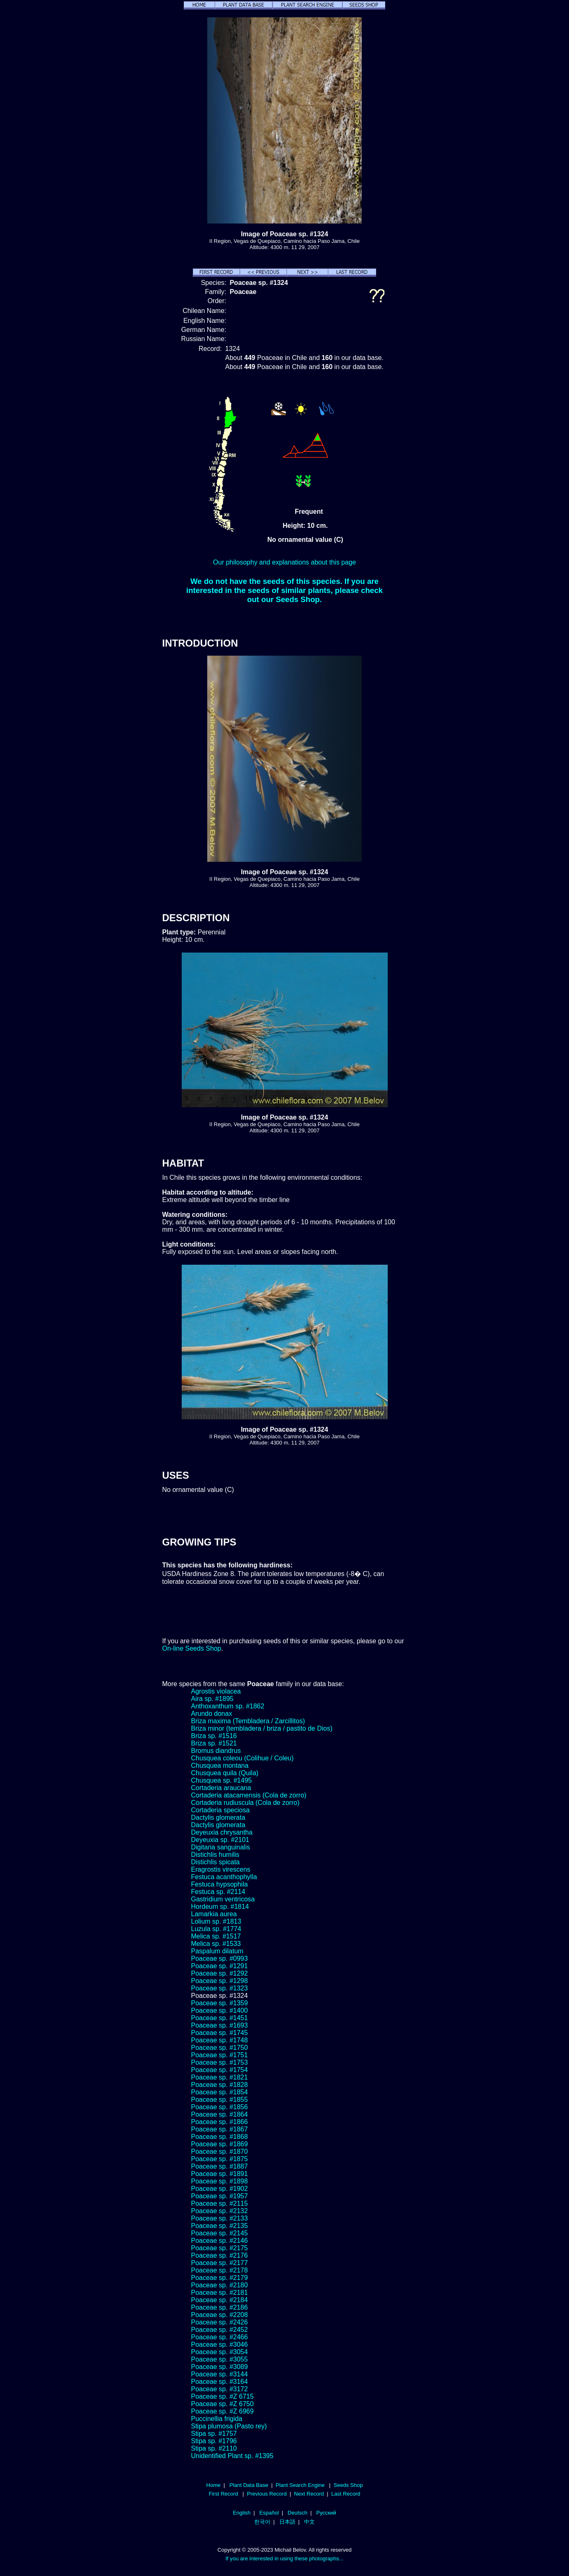 The width and height of the screenshot is (569, 2576). What do you see at coordinates (287, 2522) in the screenshot?
I see `日本語` at bounding box center [287, 2522].